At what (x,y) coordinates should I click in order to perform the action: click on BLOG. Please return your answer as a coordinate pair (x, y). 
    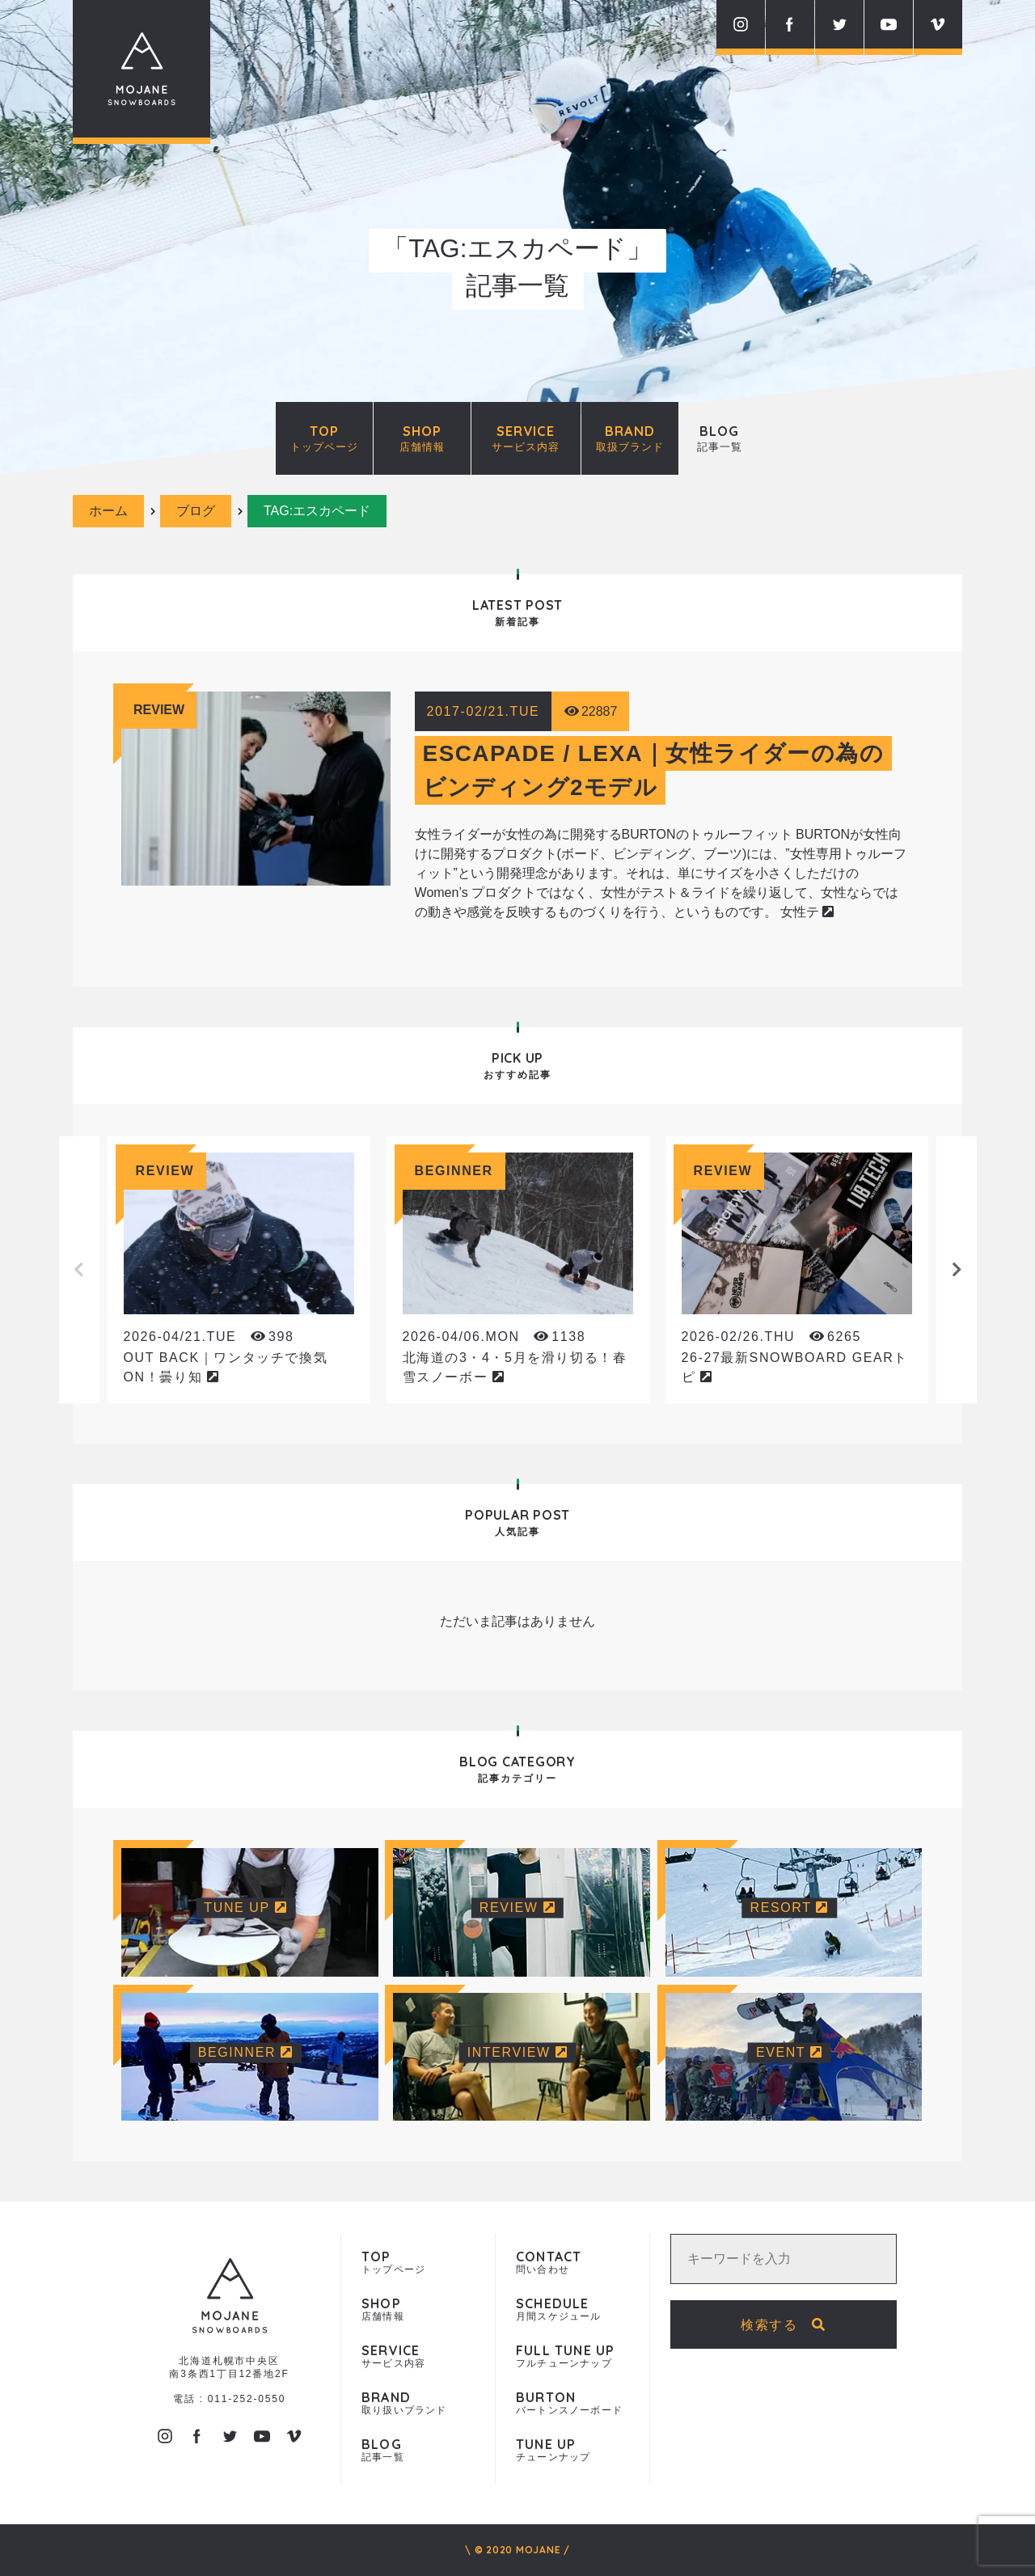
    Looking at the image, I should click on (719, 437).